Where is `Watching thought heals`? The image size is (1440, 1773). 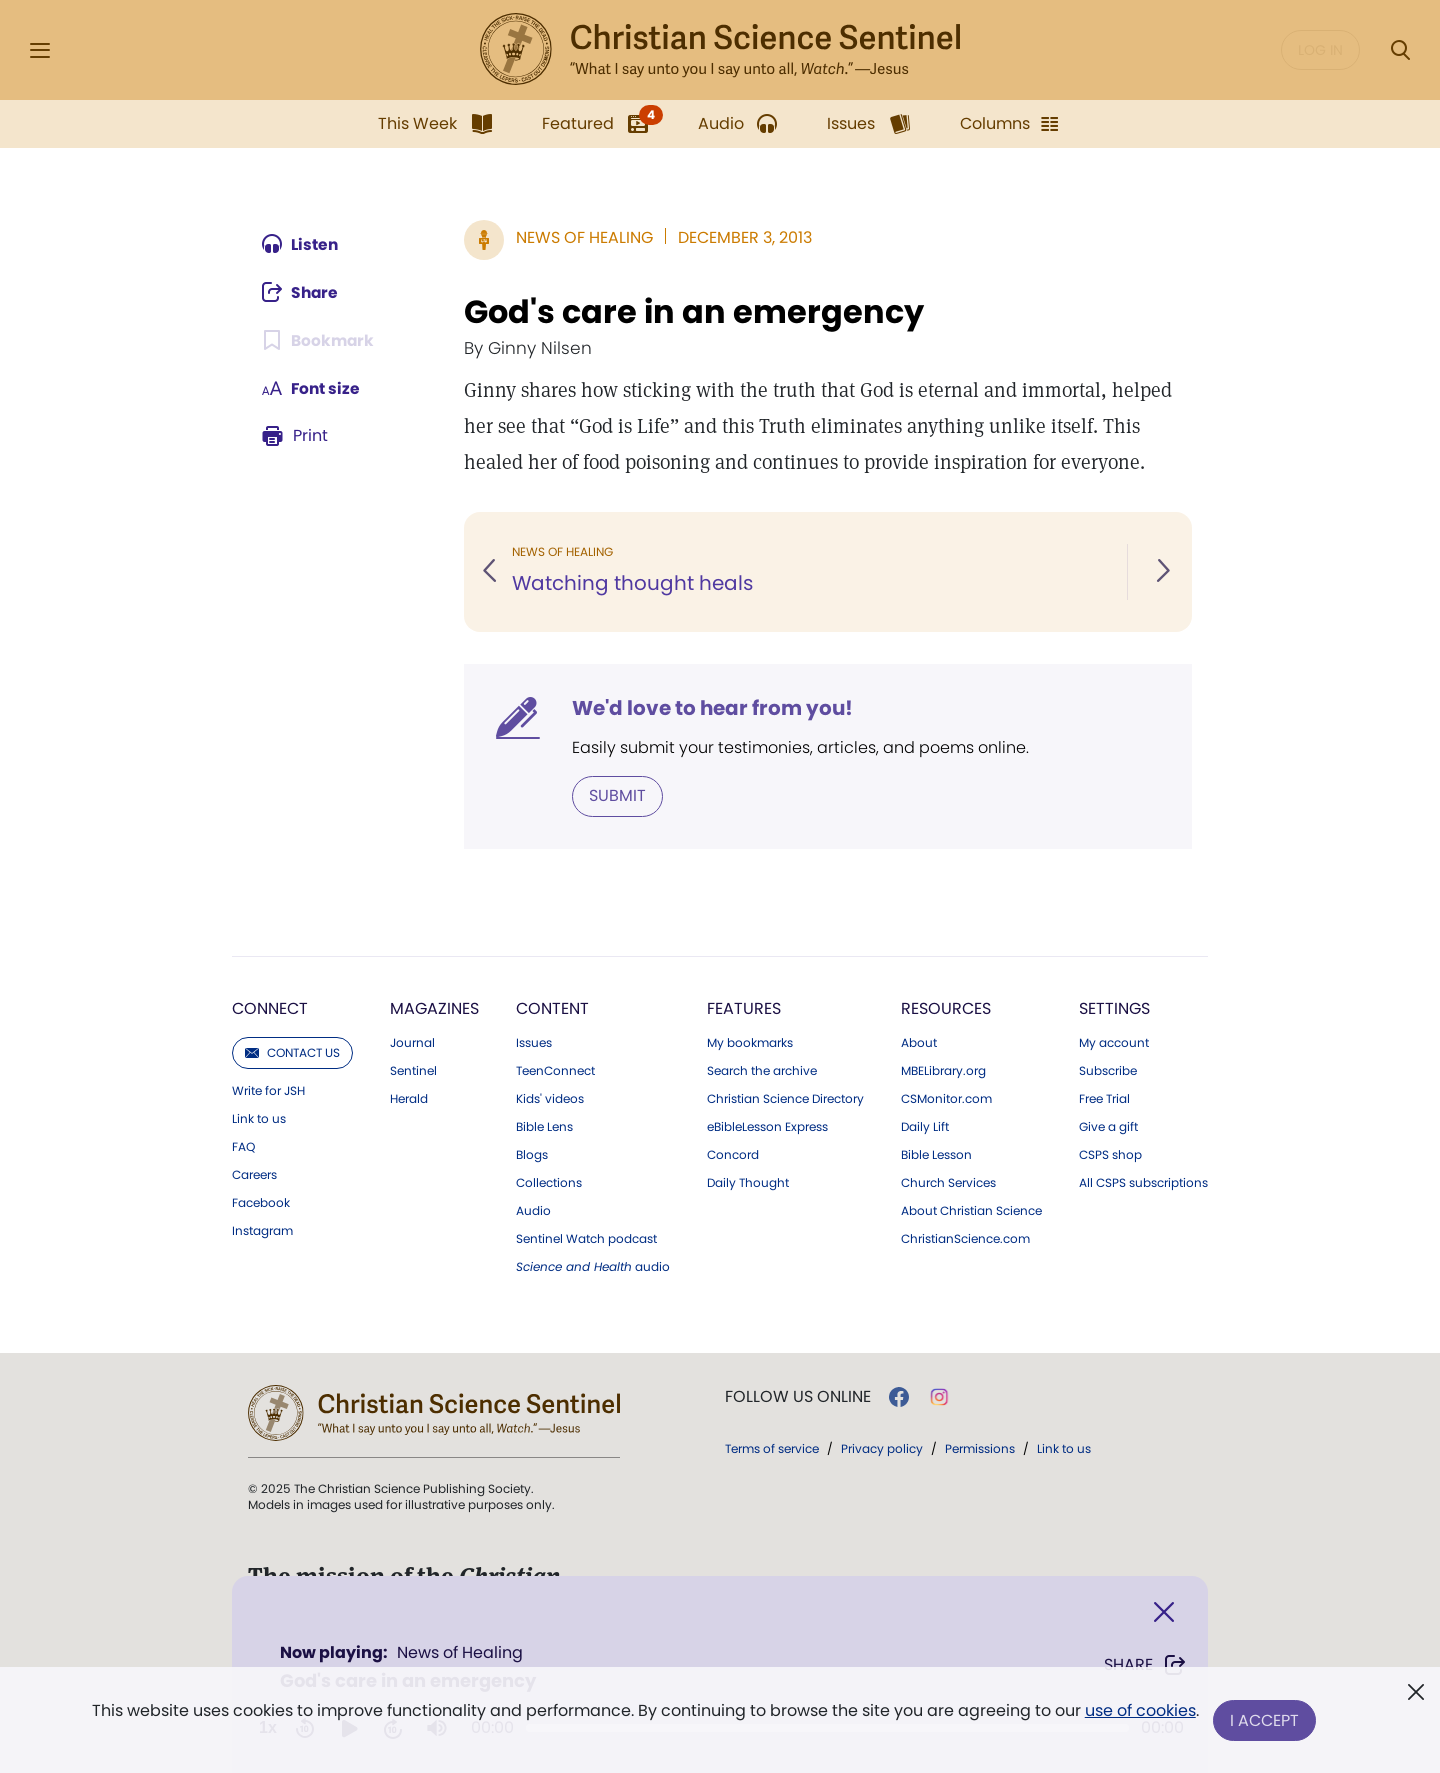
Watching thought heals is located at coordinates (633, 584).